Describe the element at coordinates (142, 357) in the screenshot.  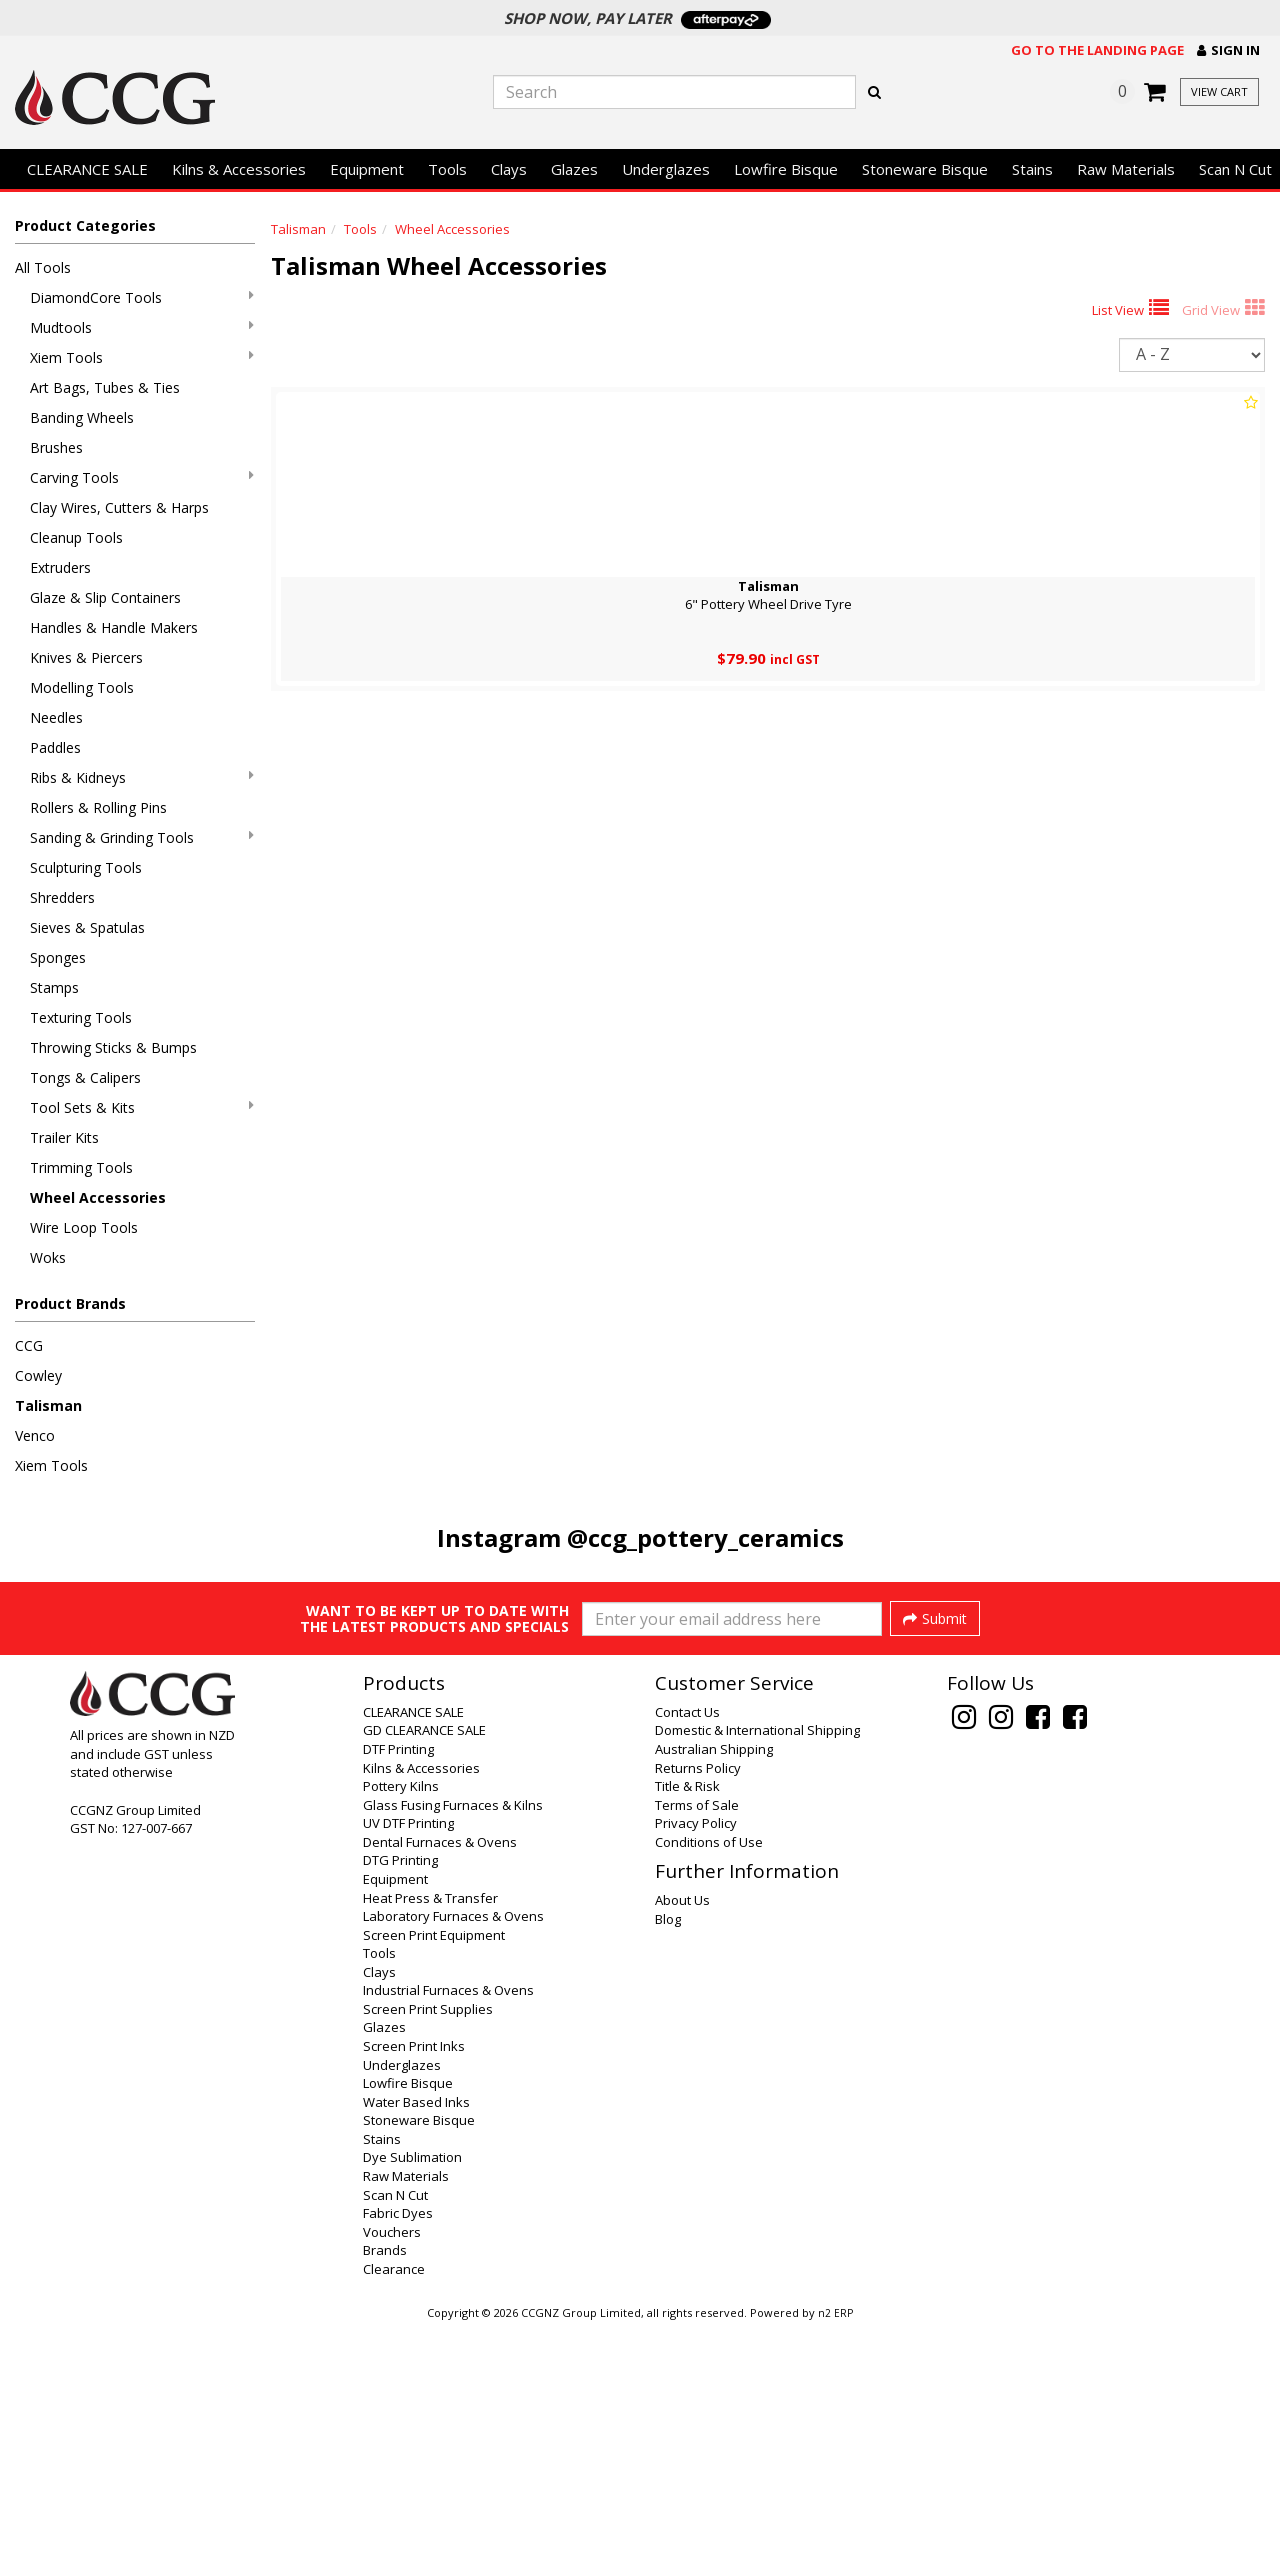
I see `Xiem Tools` at that location.